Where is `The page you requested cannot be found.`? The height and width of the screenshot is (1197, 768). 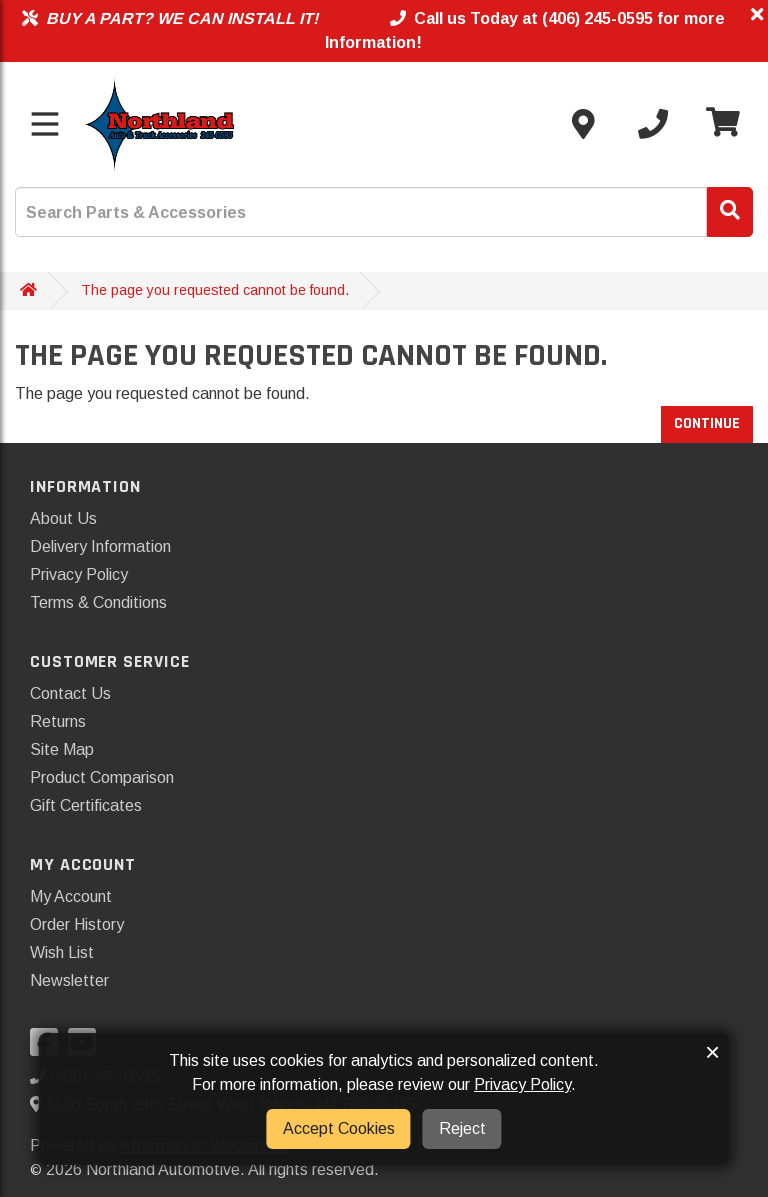
The page you requested cannot be found. is located at coordinates (215, 290).